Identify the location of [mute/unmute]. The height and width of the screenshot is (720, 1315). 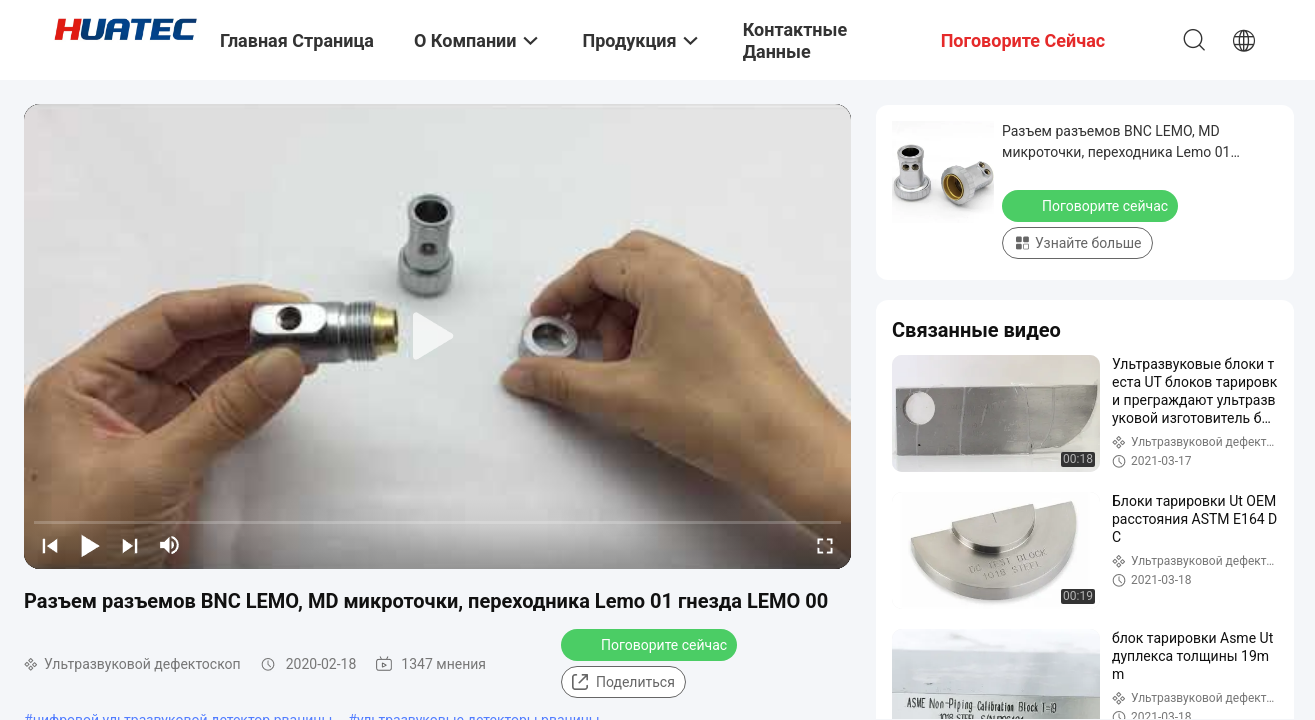
(170, 545).